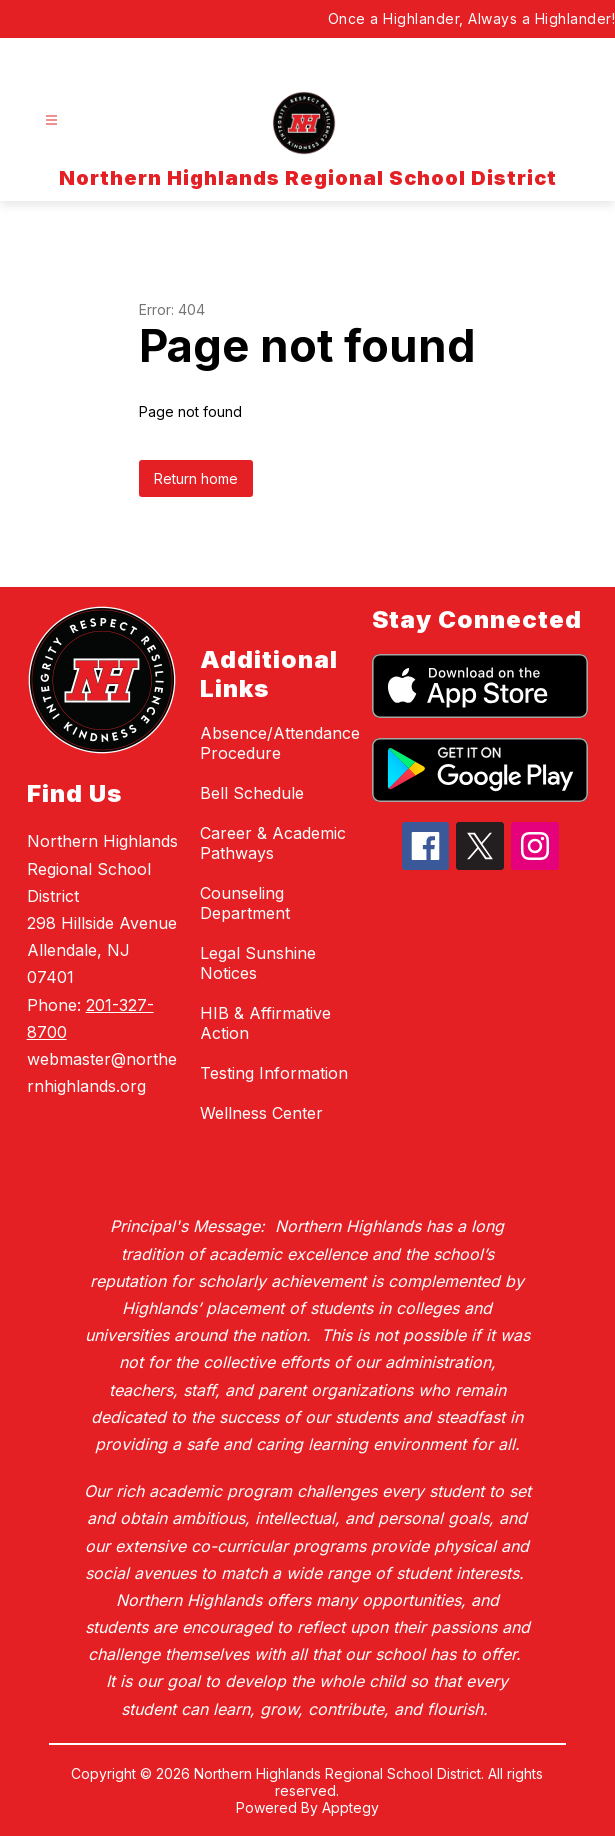 This screenshot has height=1836, width=615. What do you see at coordinates (265, 1023) in the screenshot?
I see `HIB & Affirmative Action` at bounding box center [265, 1023].